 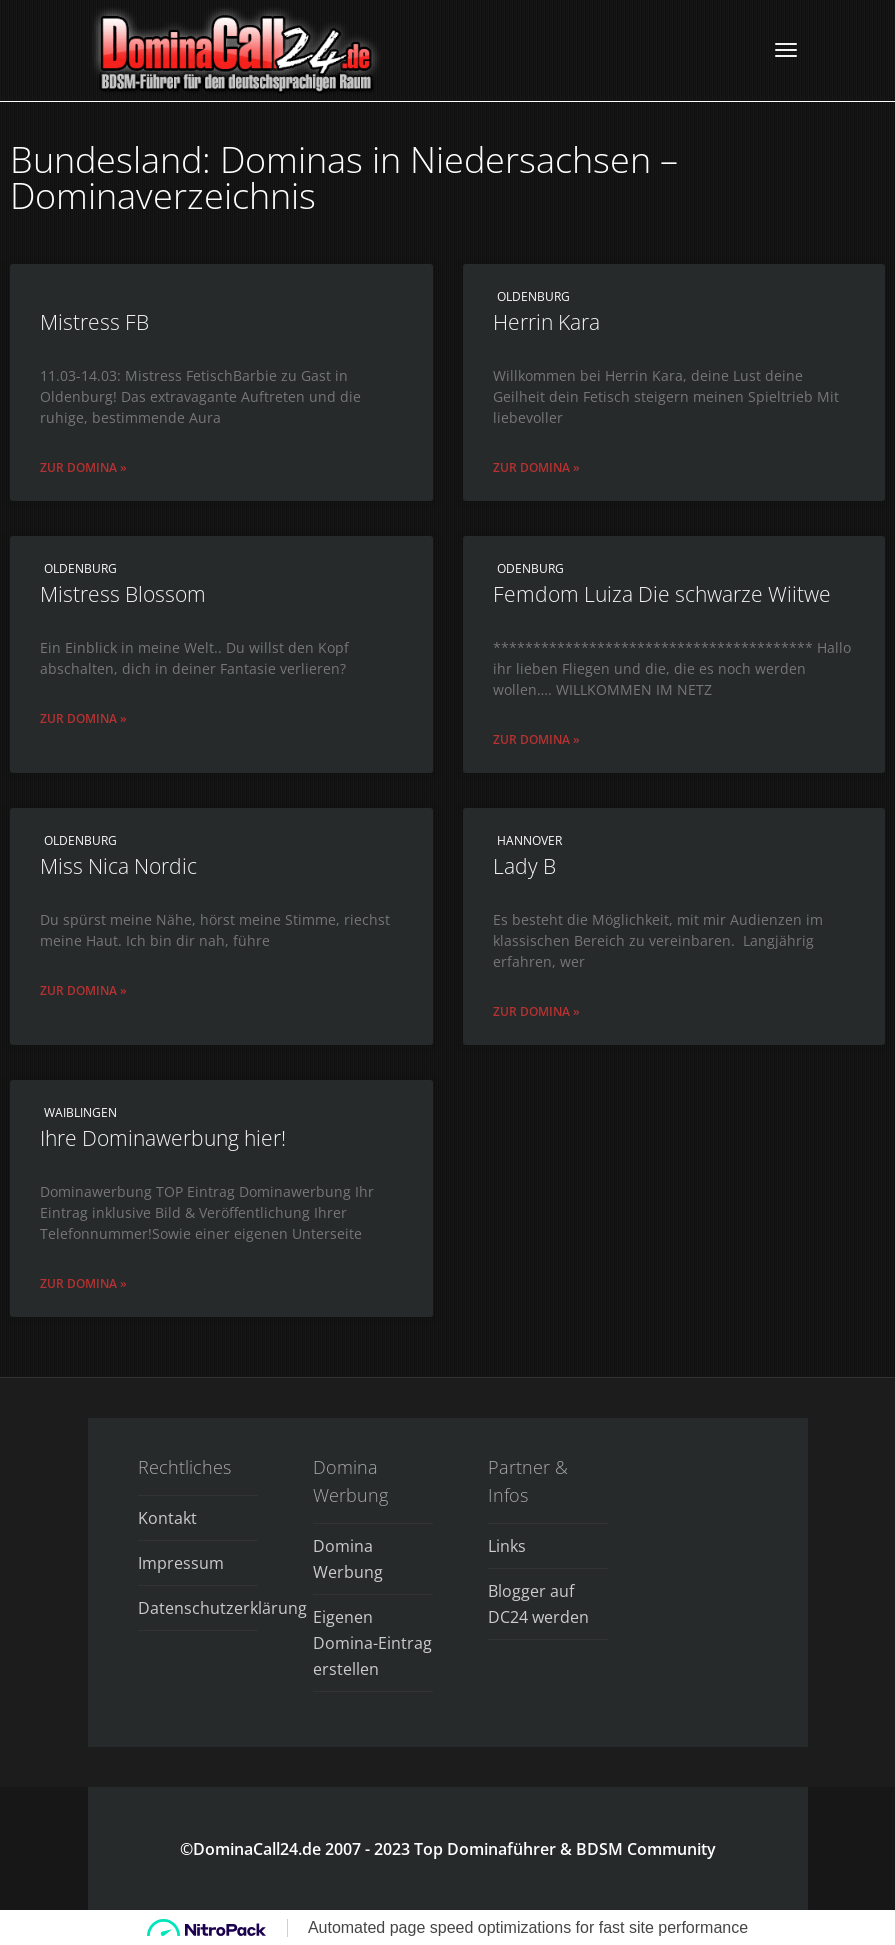 What do you see at coordinates (83, 467) in the screenshot?
I see `Zur Domina » [Read more about Mistress FB]` at bounding box center [83, 467].